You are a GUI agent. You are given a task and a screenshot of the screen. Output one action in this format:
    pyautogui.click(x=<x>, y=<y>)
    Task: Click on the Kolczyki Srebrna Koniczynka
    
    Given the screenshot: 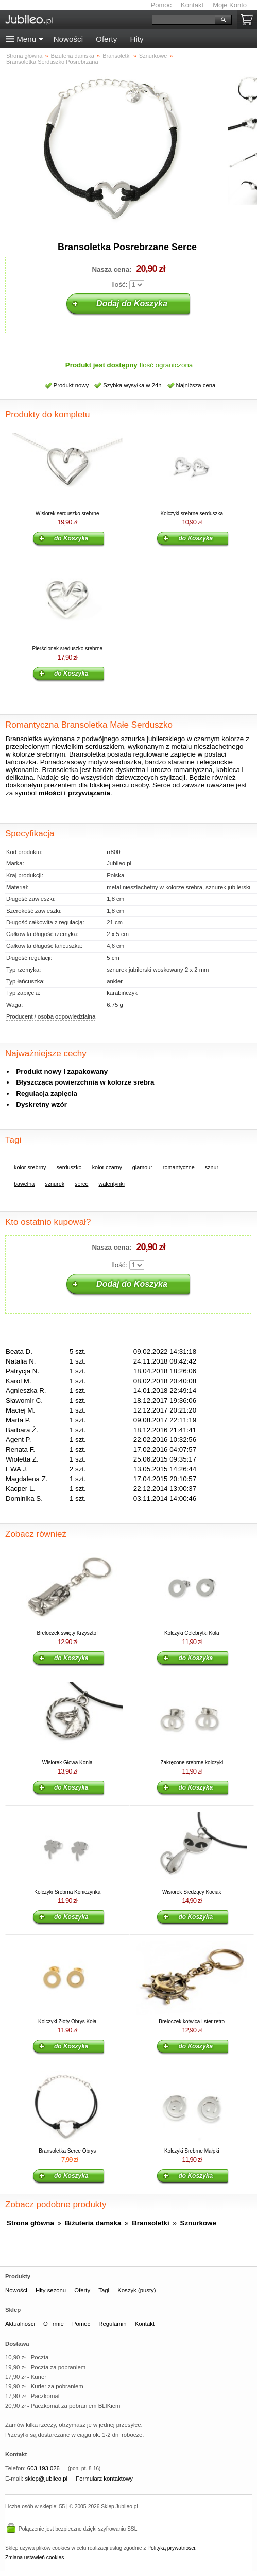 What is the action you would take?
    pyautogui.click(x=67, y=1892)
    